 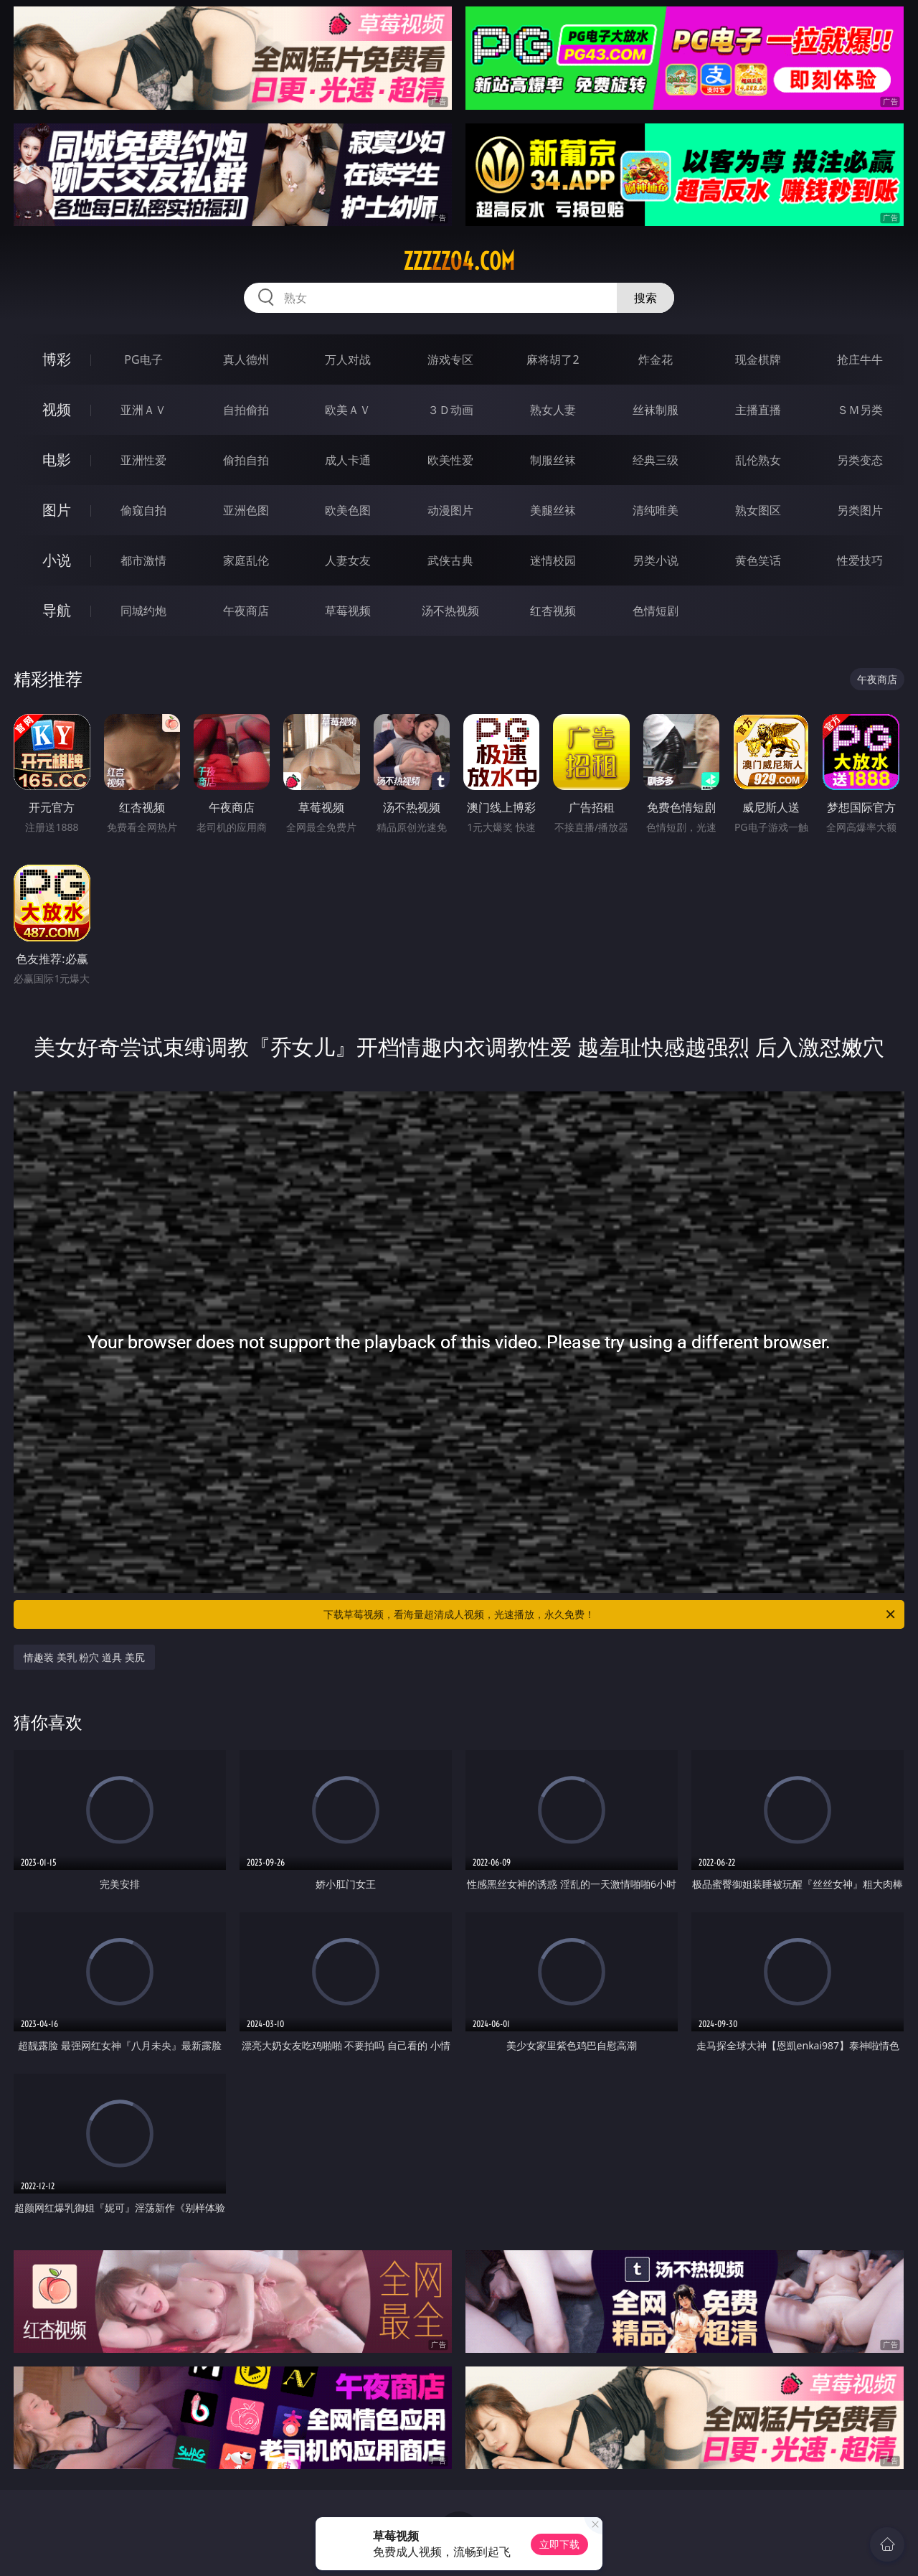 I want to click on 性爱技巧, so click(x=860, y=560).